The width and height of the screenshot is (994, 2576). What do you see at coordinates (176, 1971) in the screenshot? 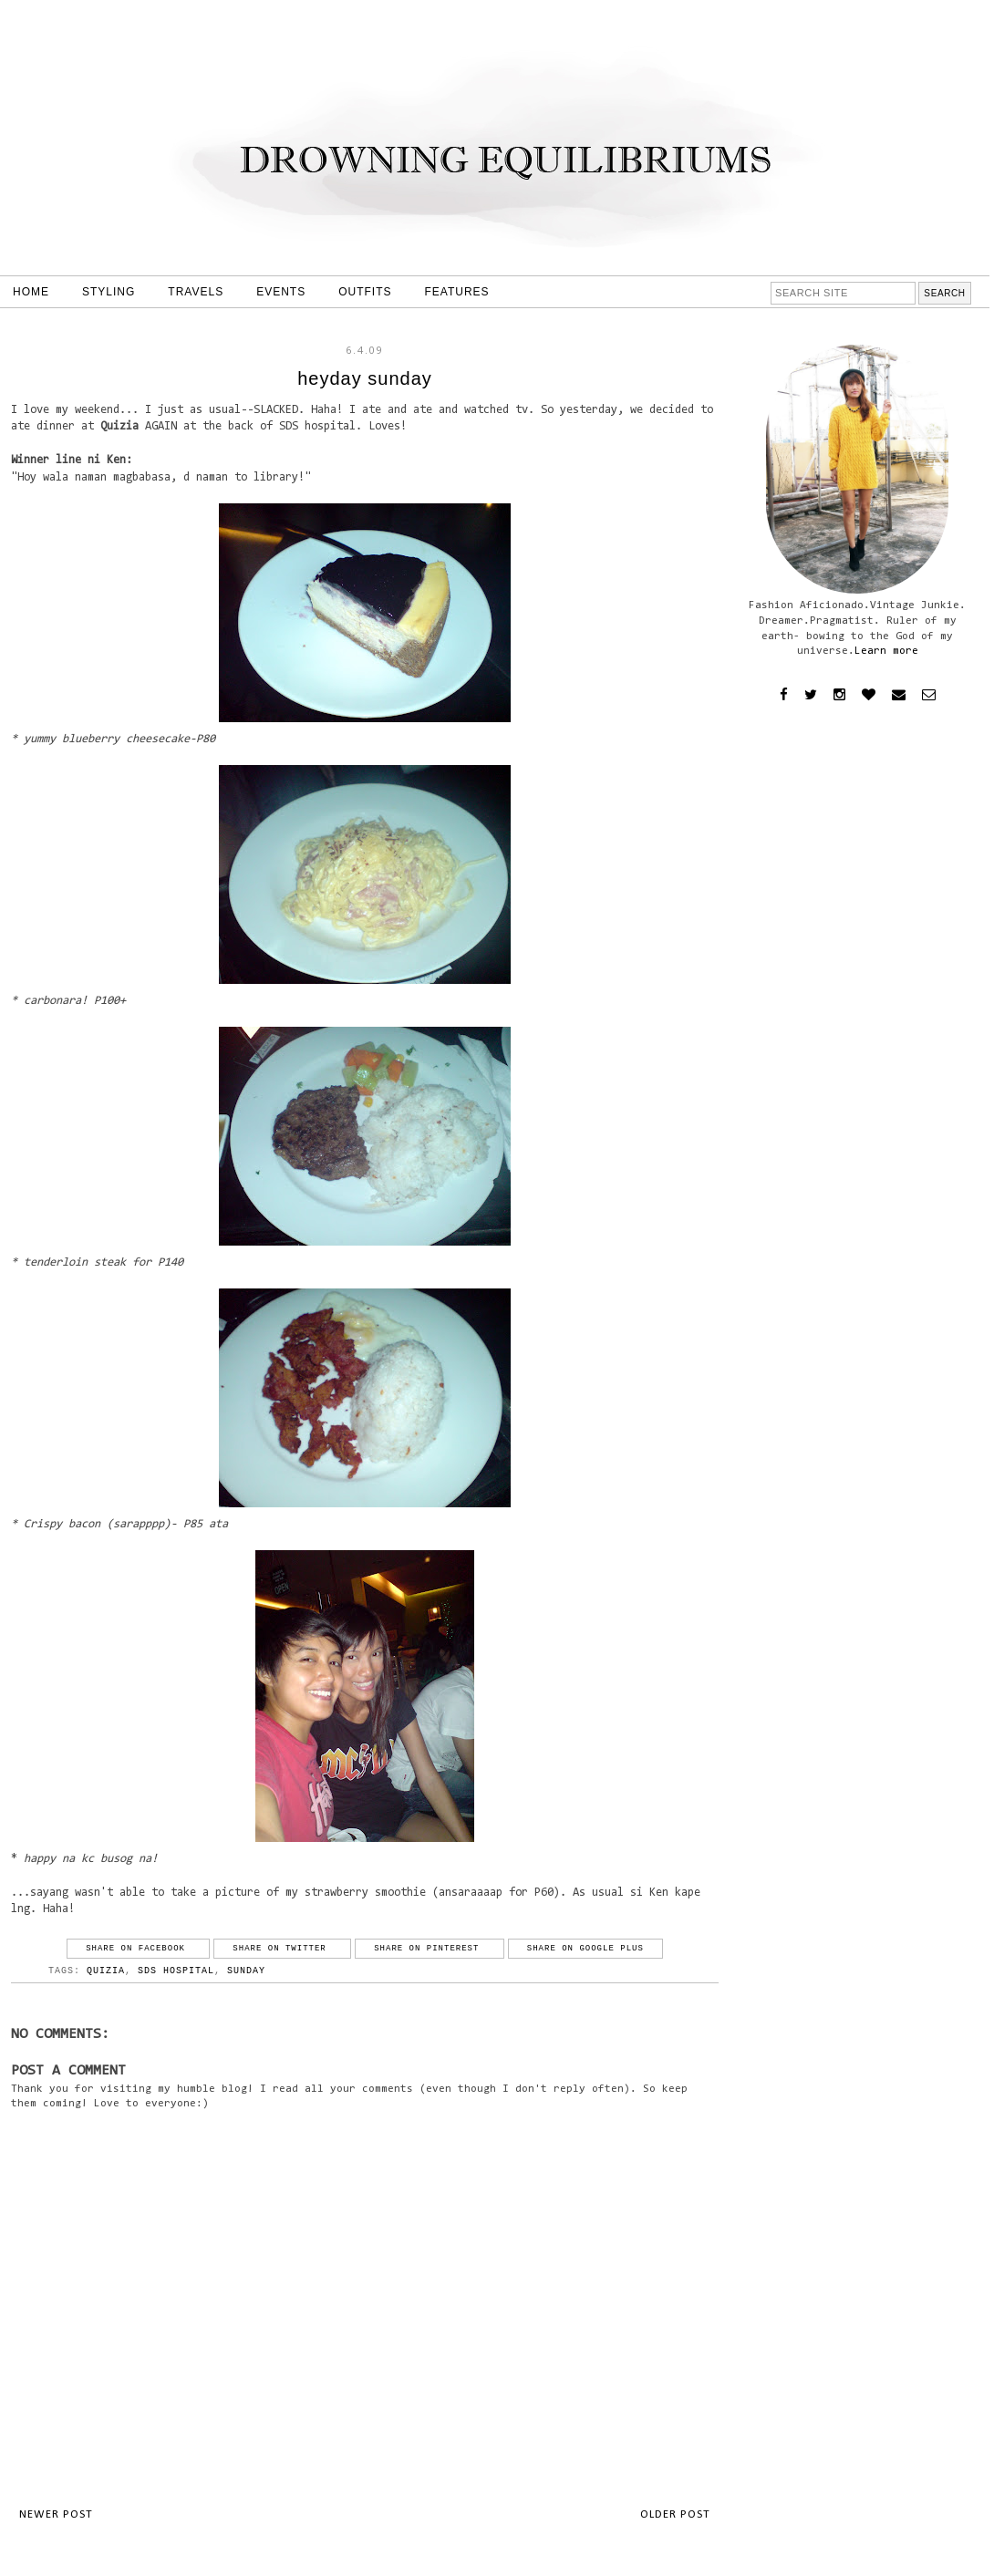
I see `sds hospital` at bounding box center [176, 1971].